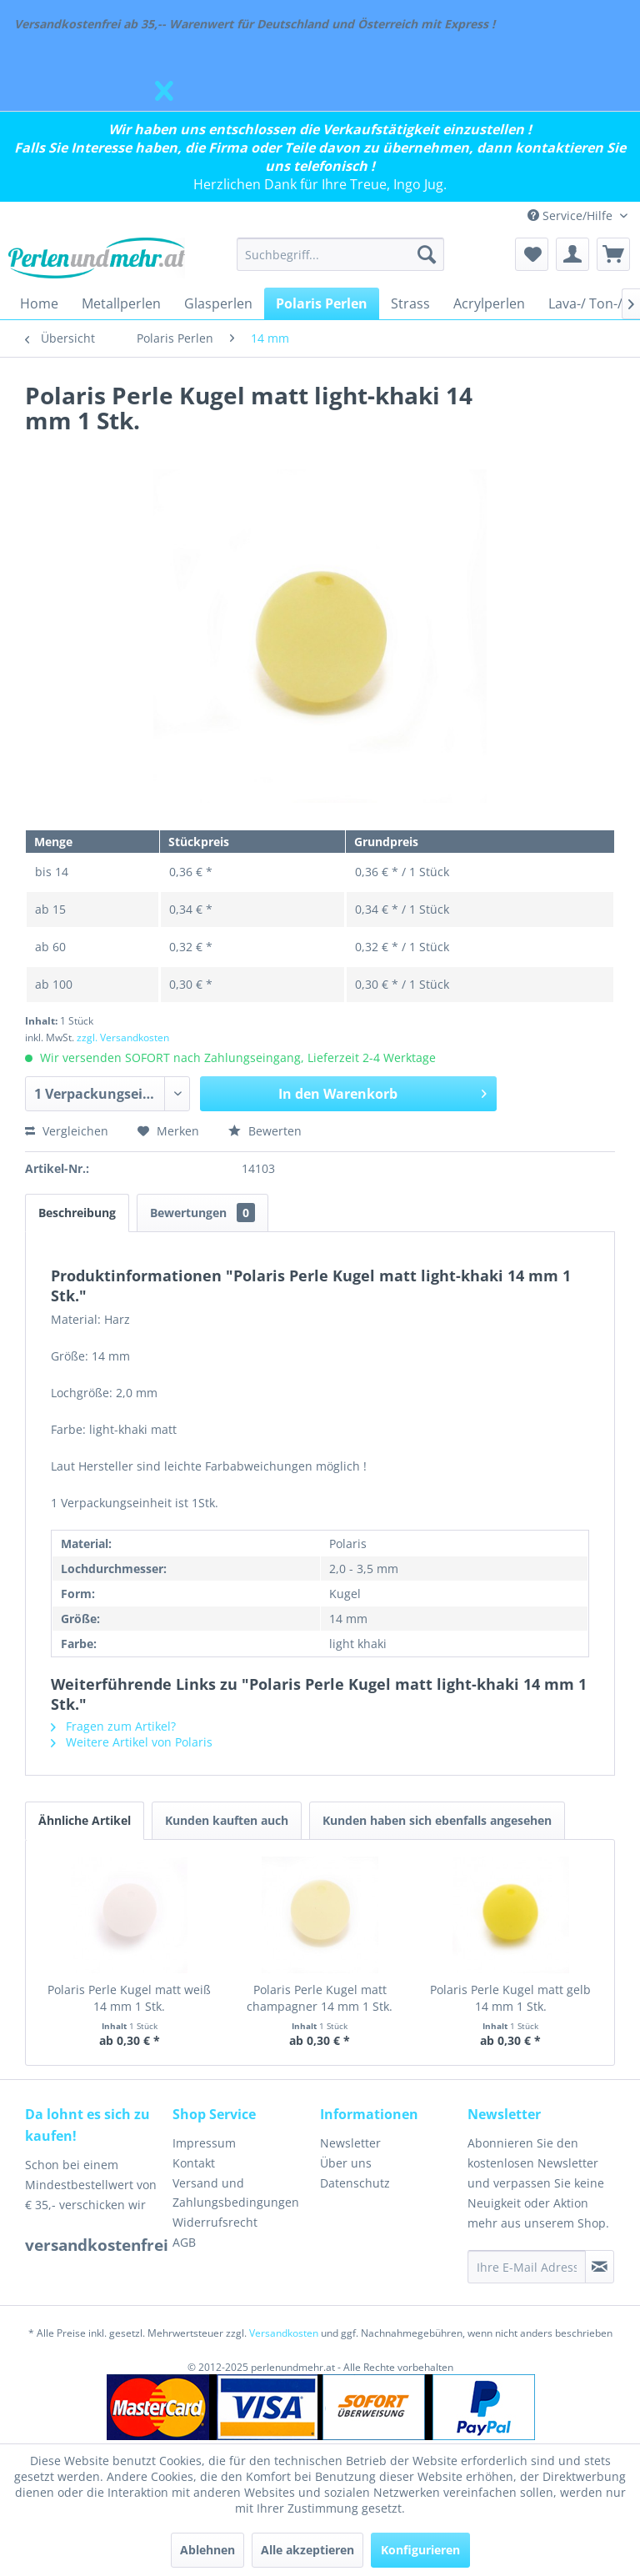 This screenshot has width=640, height=2576. What do you see at coordinates (420, 2550) in the screenshot?
I see `Konfigurieren` at bounding box center [420, 2550].